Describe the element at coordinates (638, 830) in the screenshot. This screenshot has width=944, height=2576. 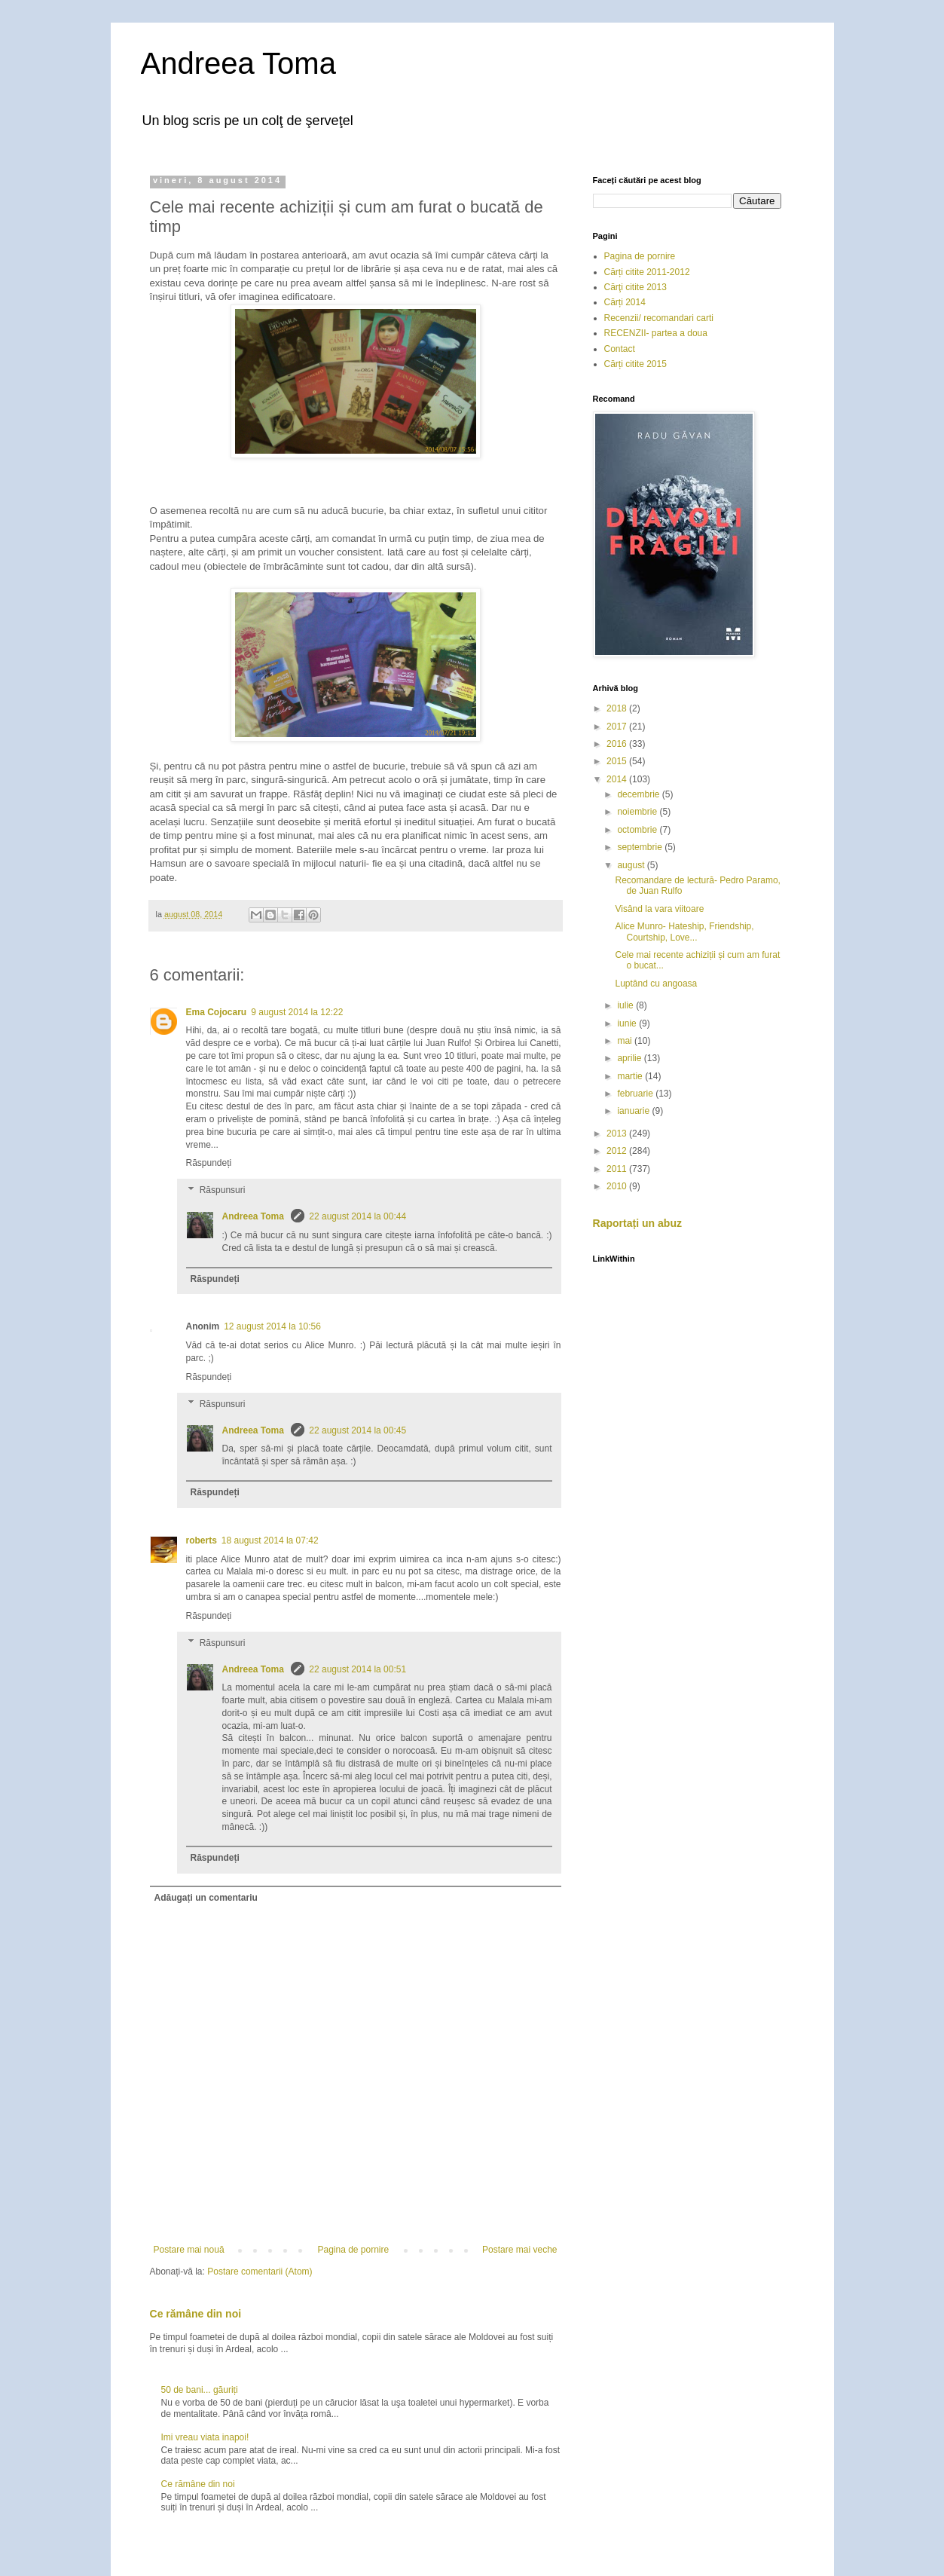
I see `octombrie` at that location.